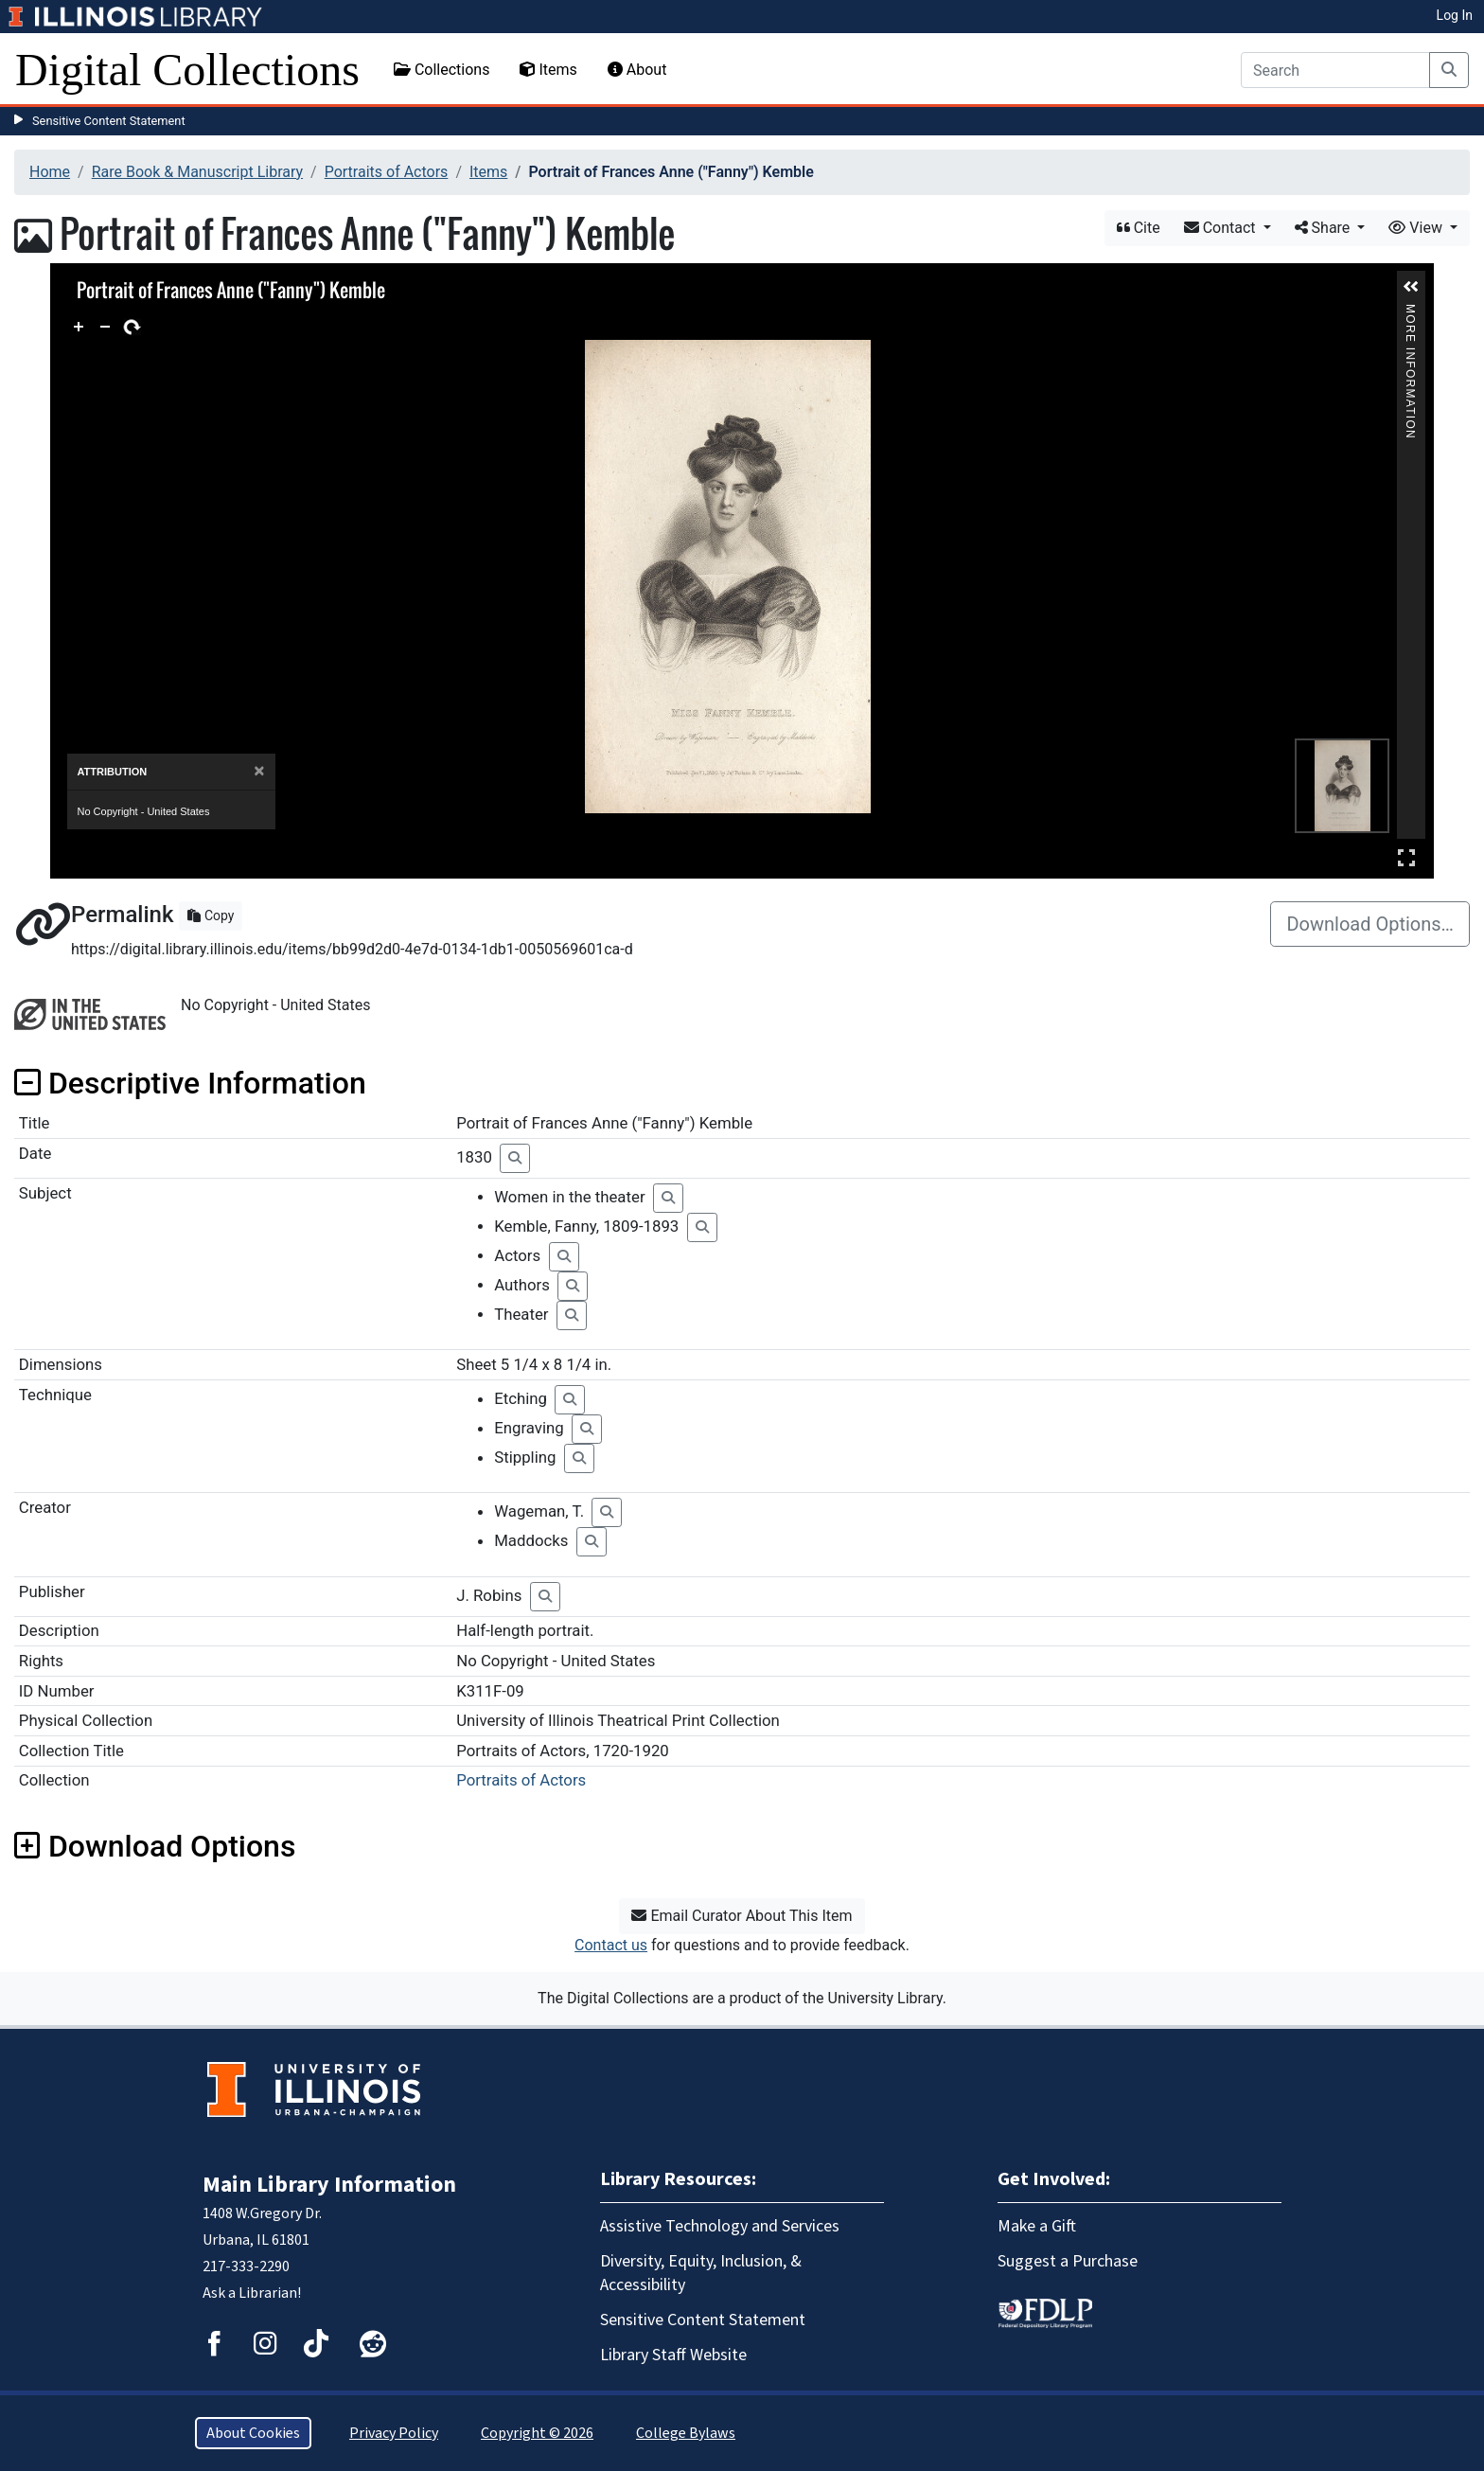  I want to click on Download Options [button], so click(154, 1846).